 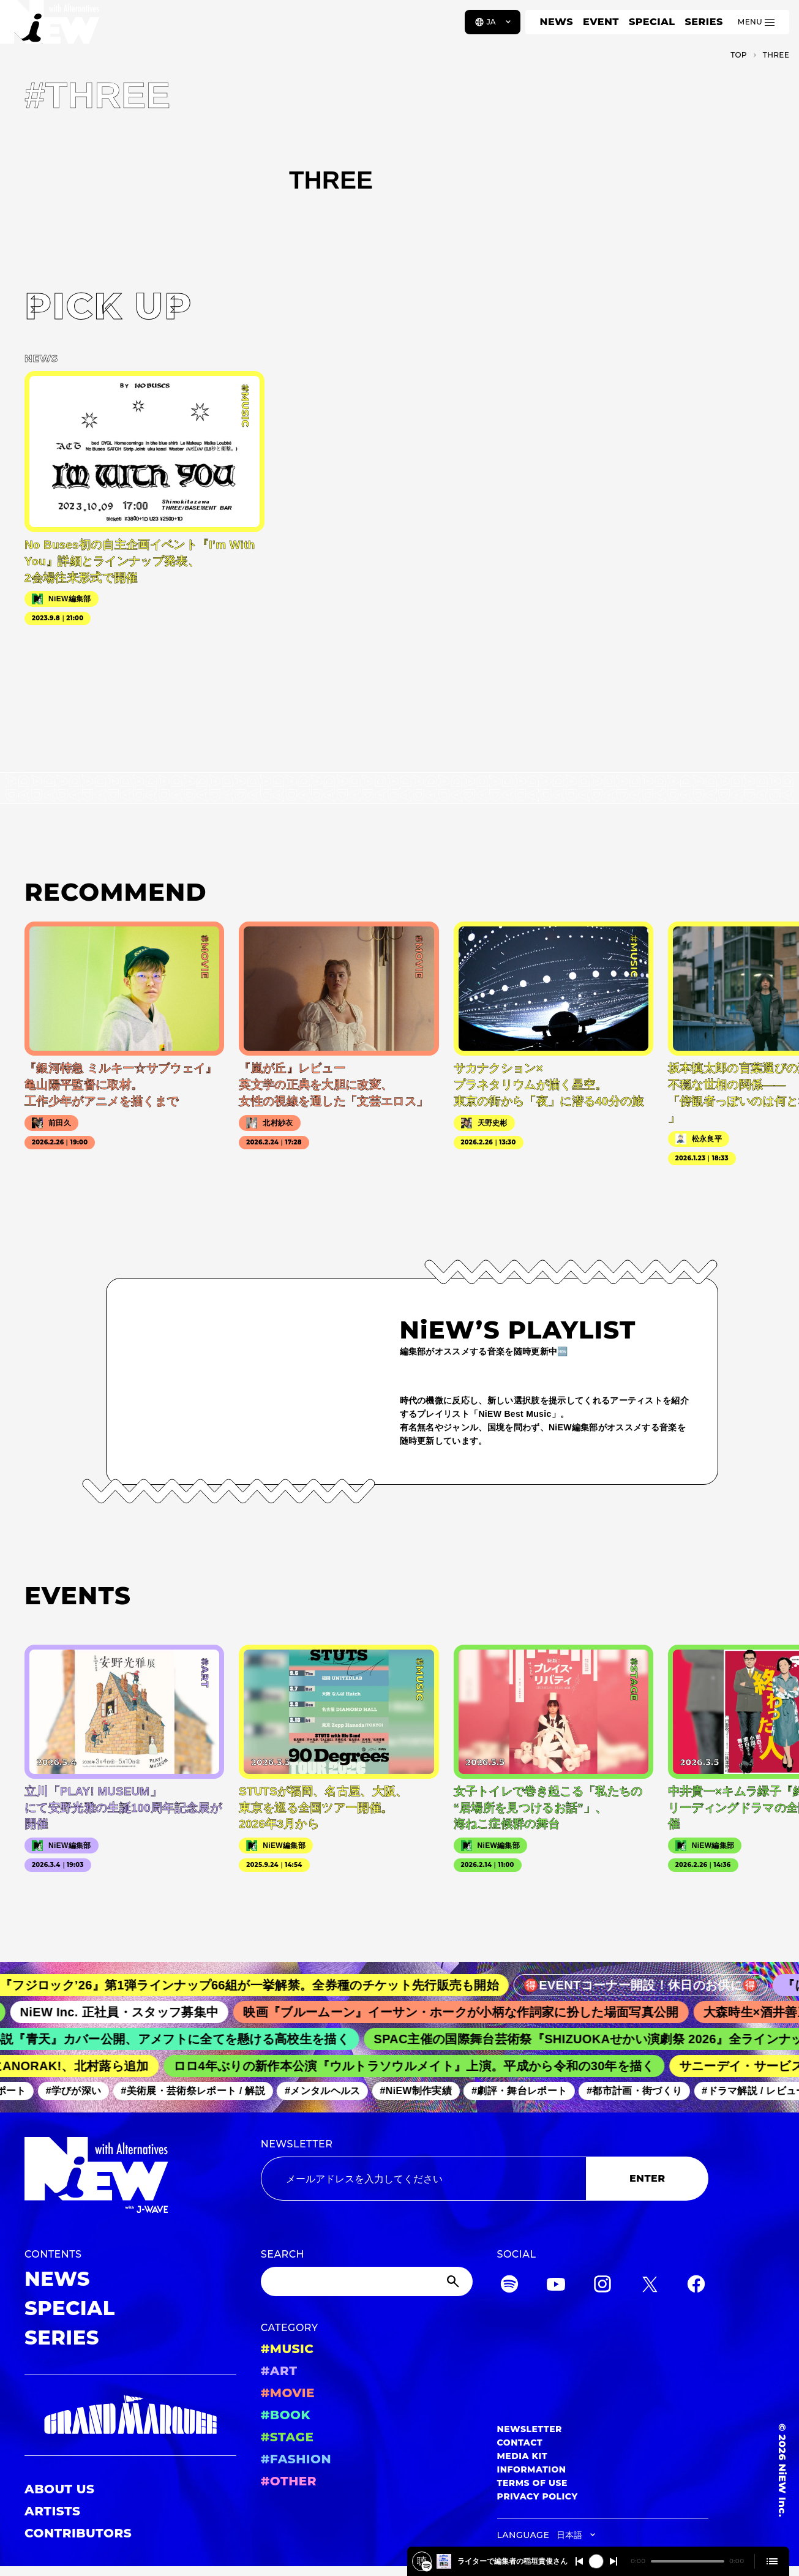 What do you see at coordinates (601, 22) in the screenshot?
I see `EVENT` at bounding box center [601, 22].